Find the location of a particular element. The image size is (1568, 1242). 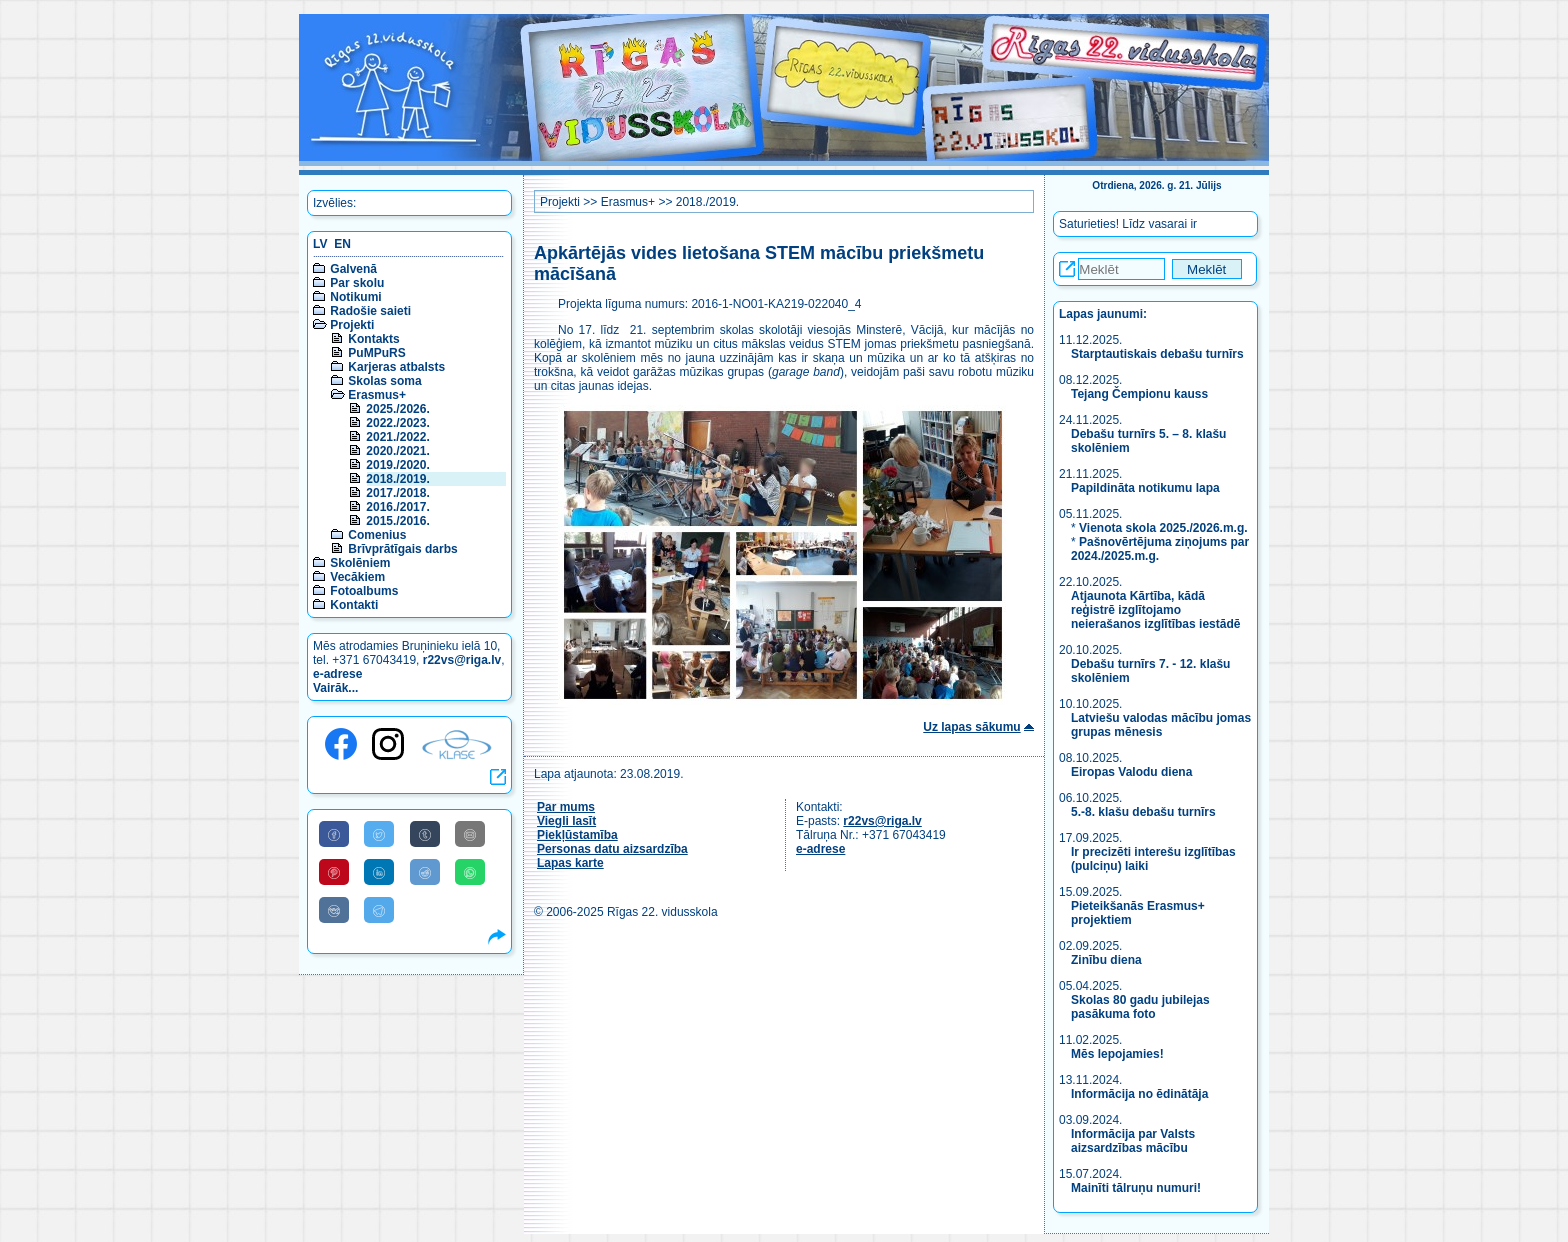

Fotoalbums is located at coordinates (364, 591).